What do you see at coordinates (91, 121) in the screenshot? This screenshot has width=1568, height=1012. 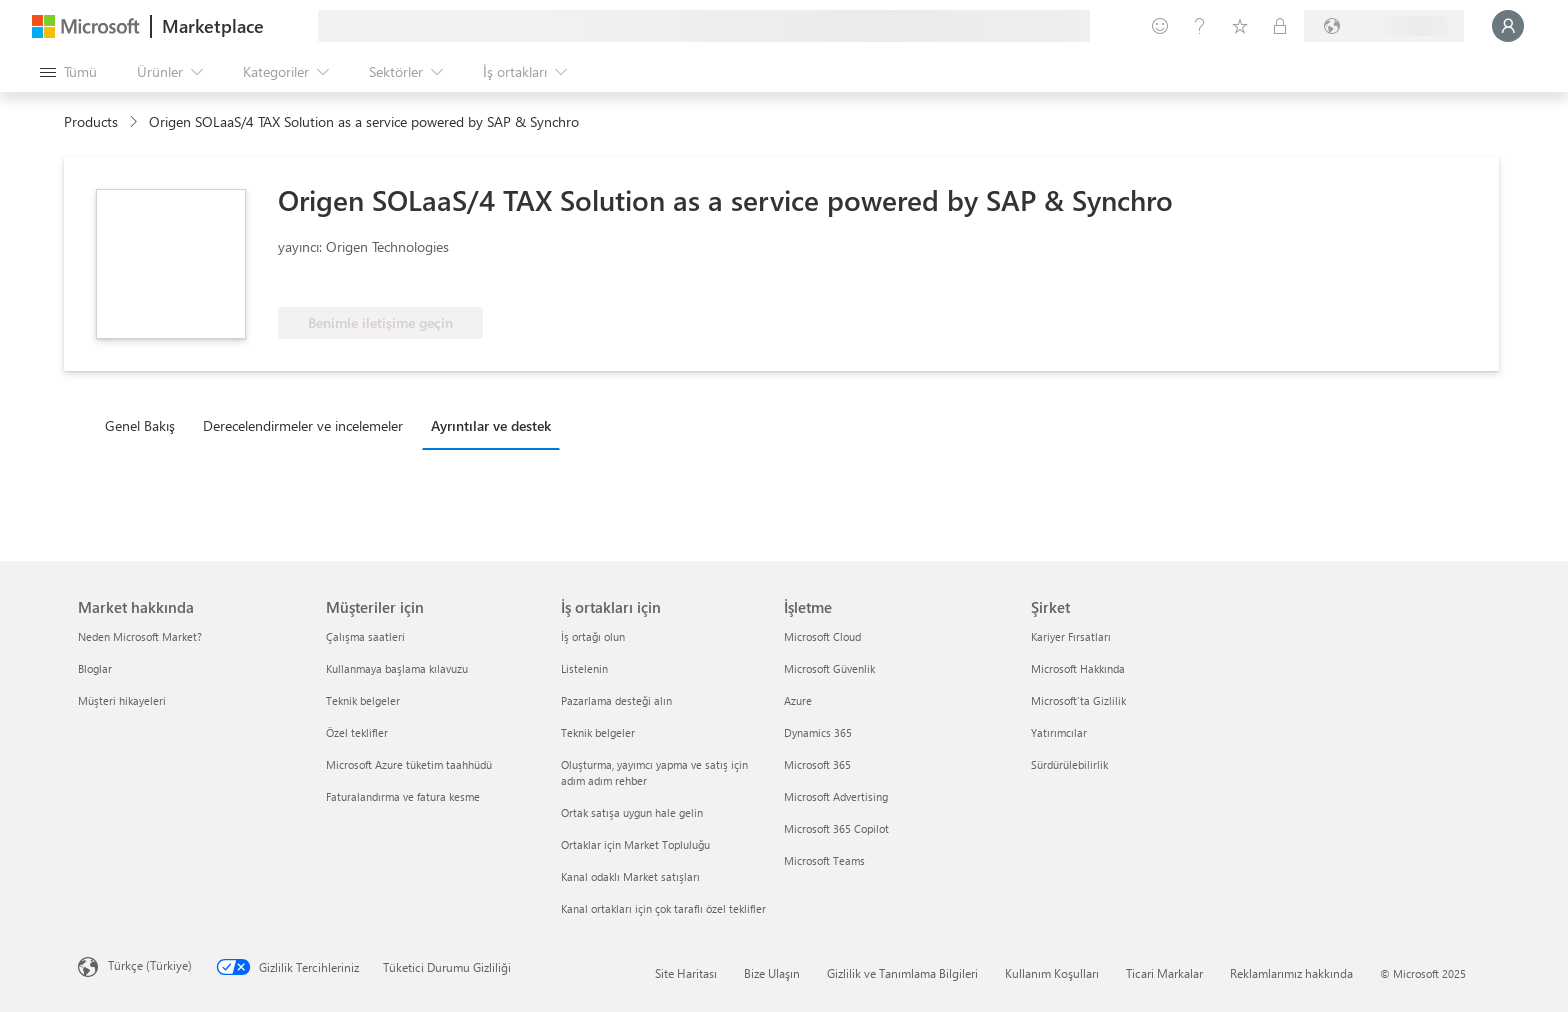 I see `Products [link]` at bounding box center [91, 121].